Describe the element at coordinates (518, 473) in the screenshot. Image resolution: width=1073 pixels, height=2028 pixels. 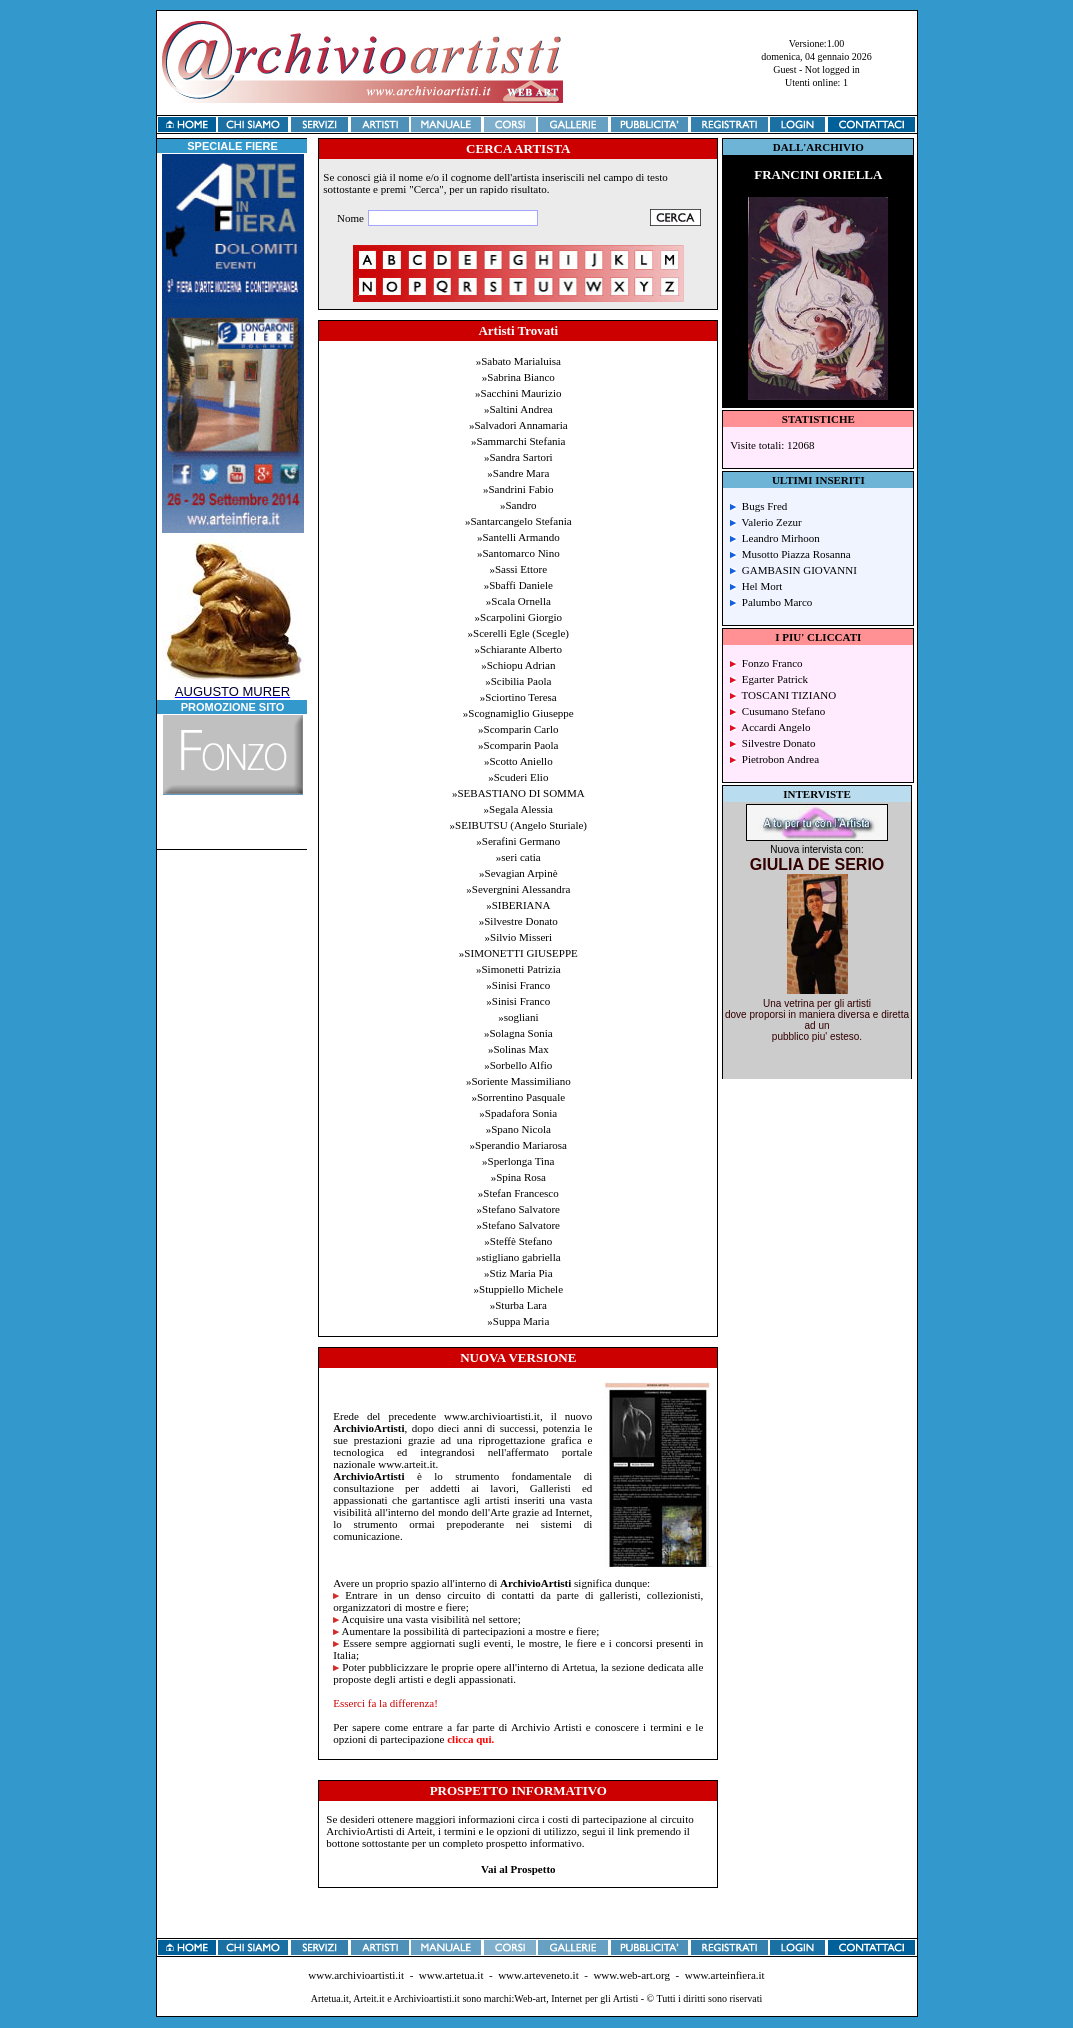
I see `»Sandre Mara` at that location.